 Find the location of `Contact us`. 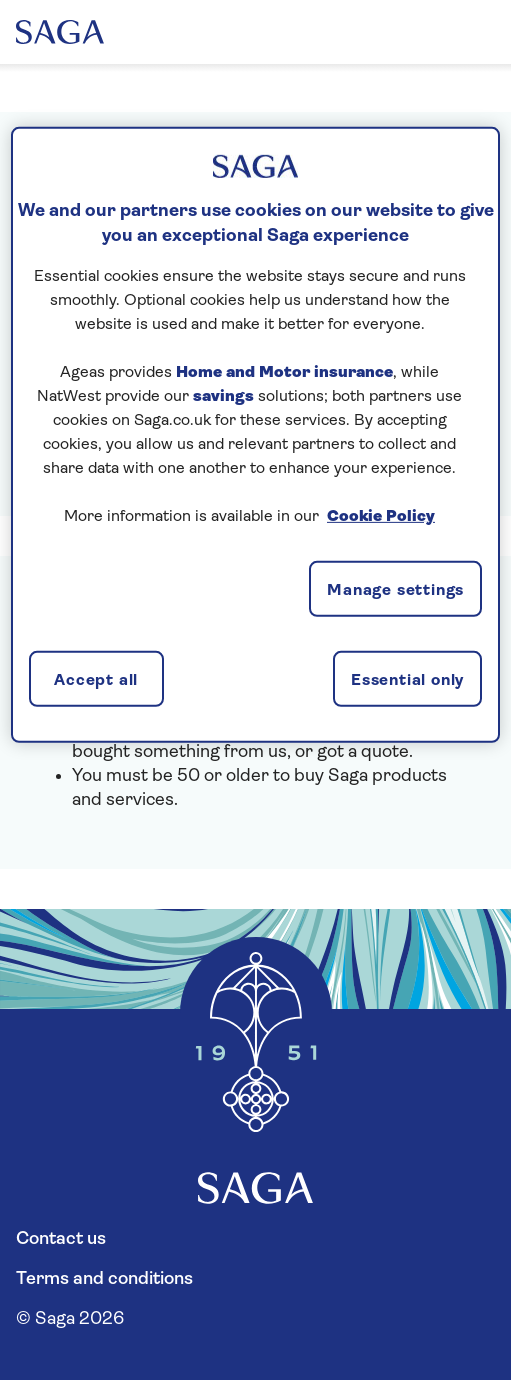

Contact us is located at coordinates (61, 1239).